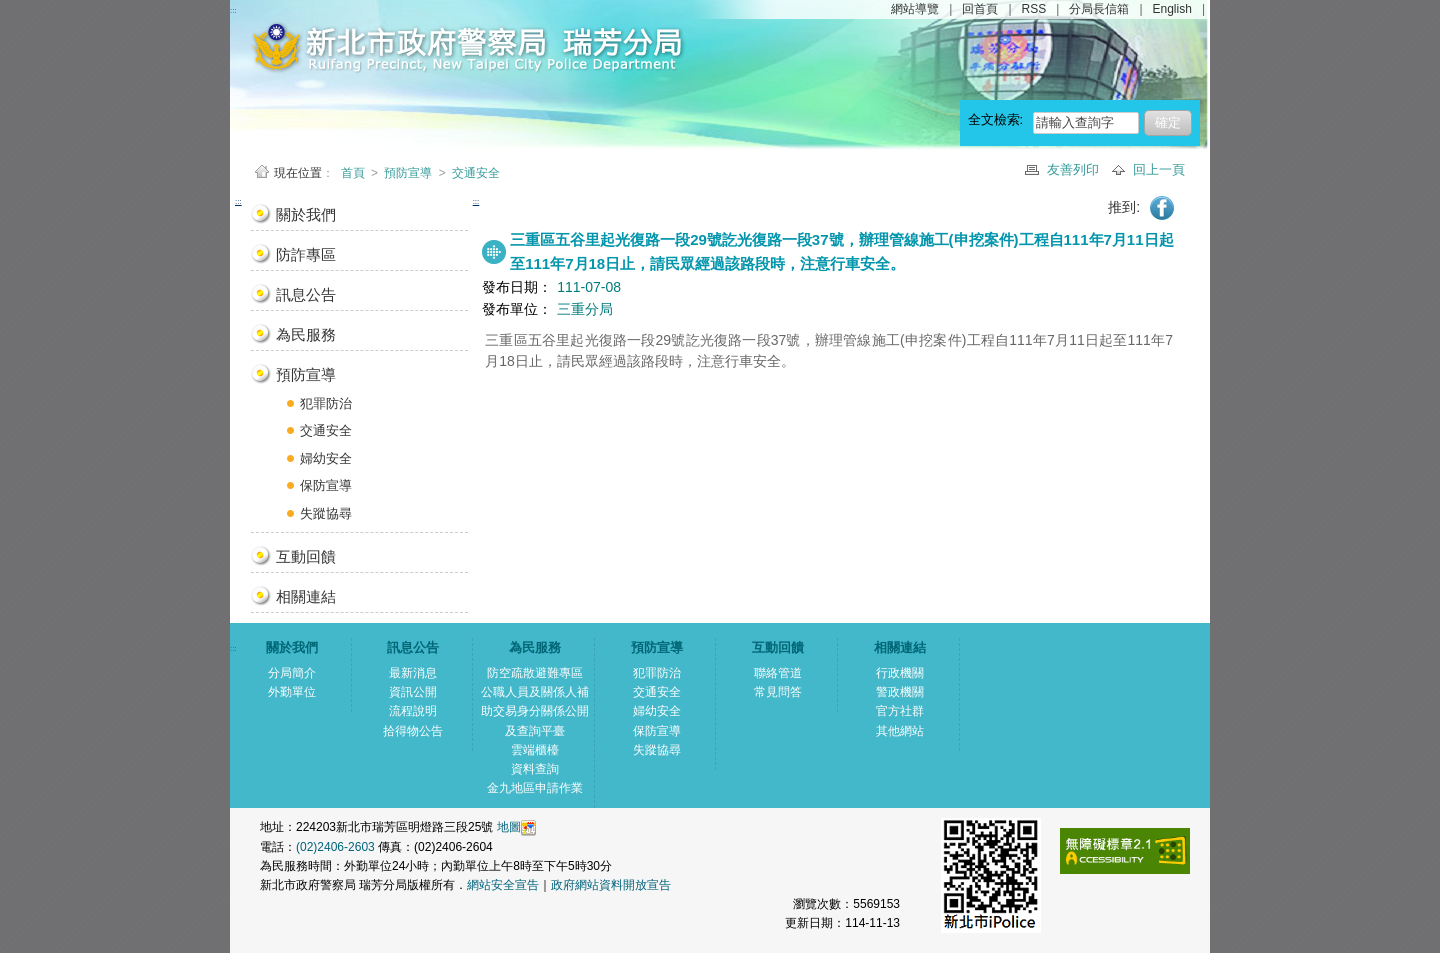 This screenshot has height=953, width=1440. What do you see at coordinates (306, 596) in the screenshot?
I see `相關連結` at bounding box center [306, 596].